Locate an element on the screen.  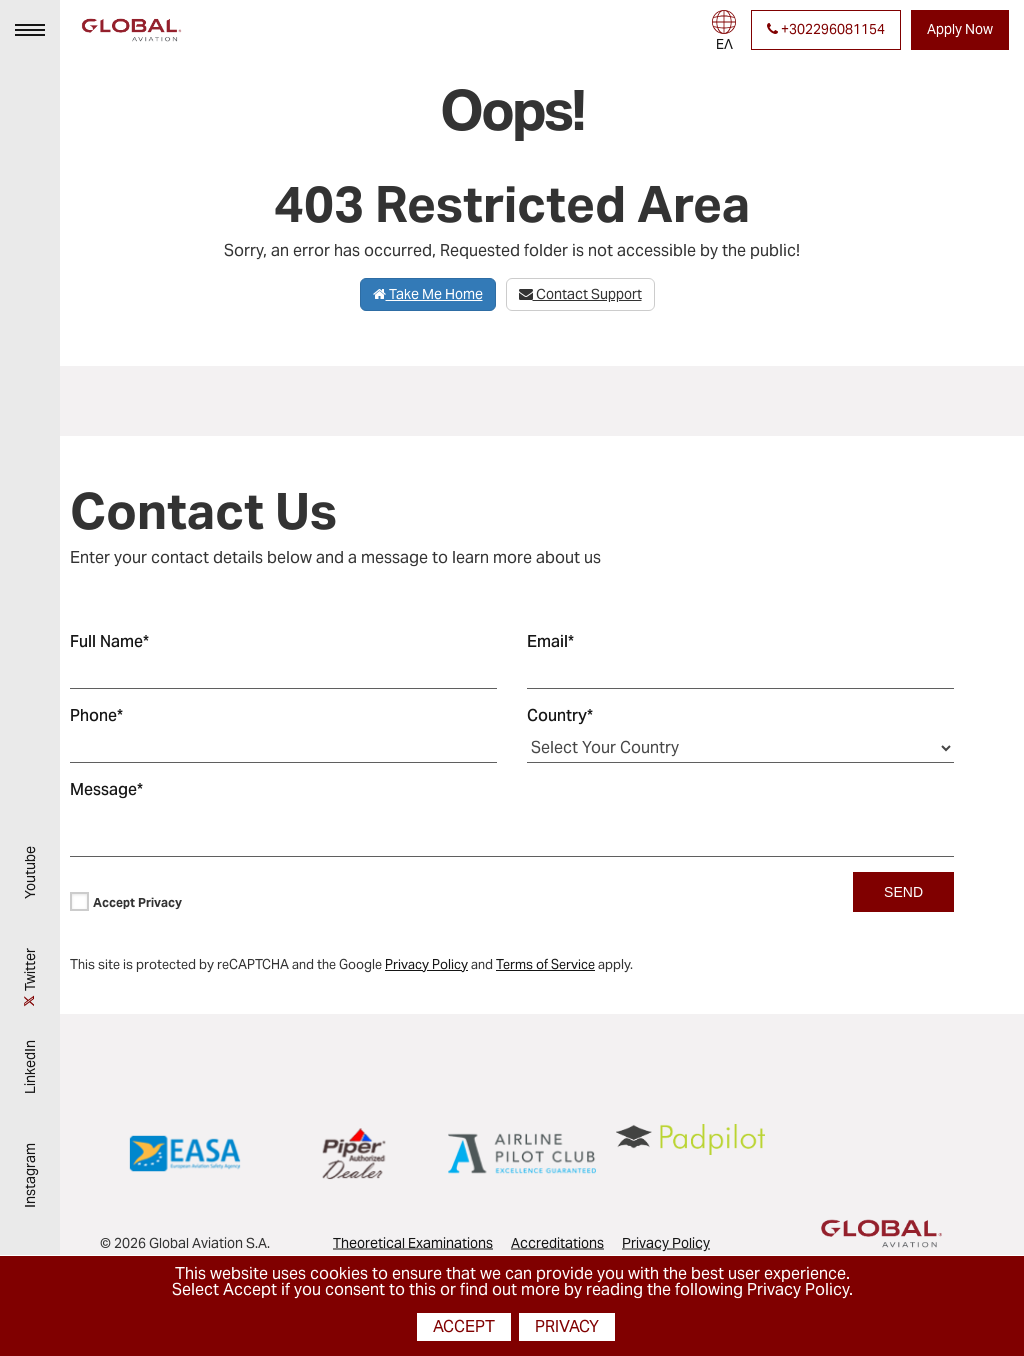
Privacy Policy is located at coordinates (666, 1243).